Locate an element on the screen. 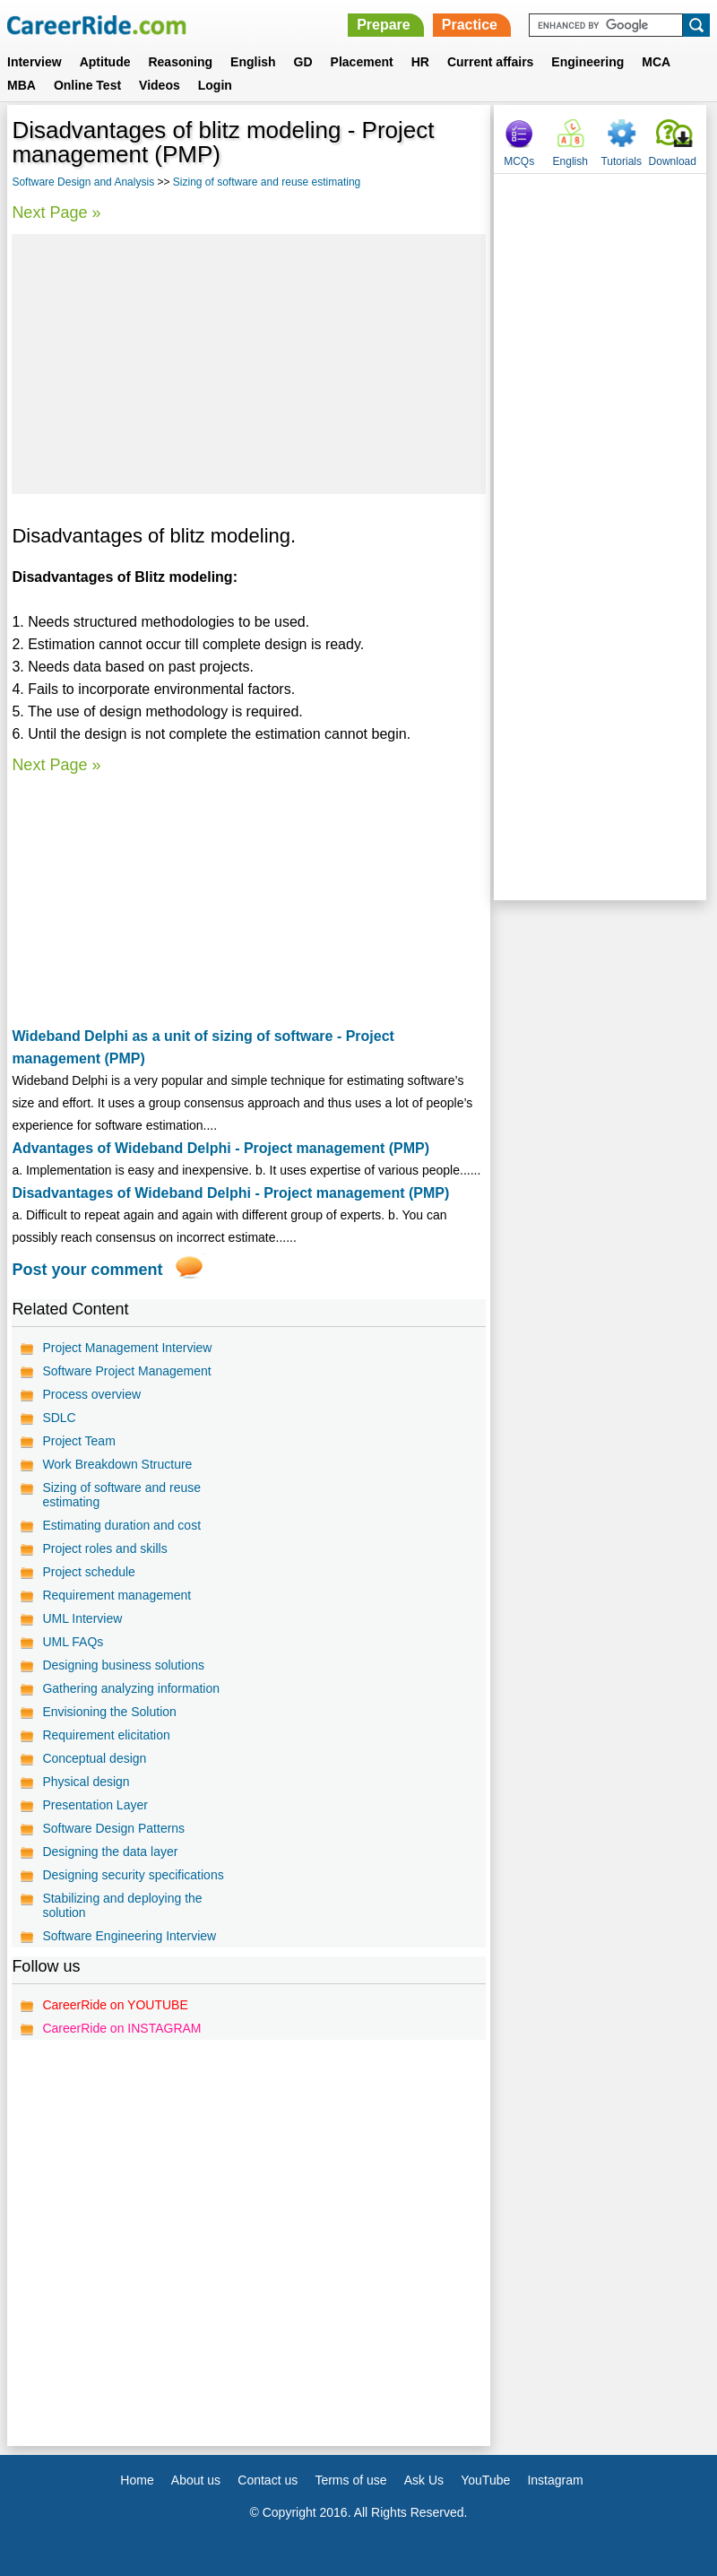 Image resolution: width=717 pixels, height=2576 pixels. Project roles and skills is located at coordinates (104, 1548).